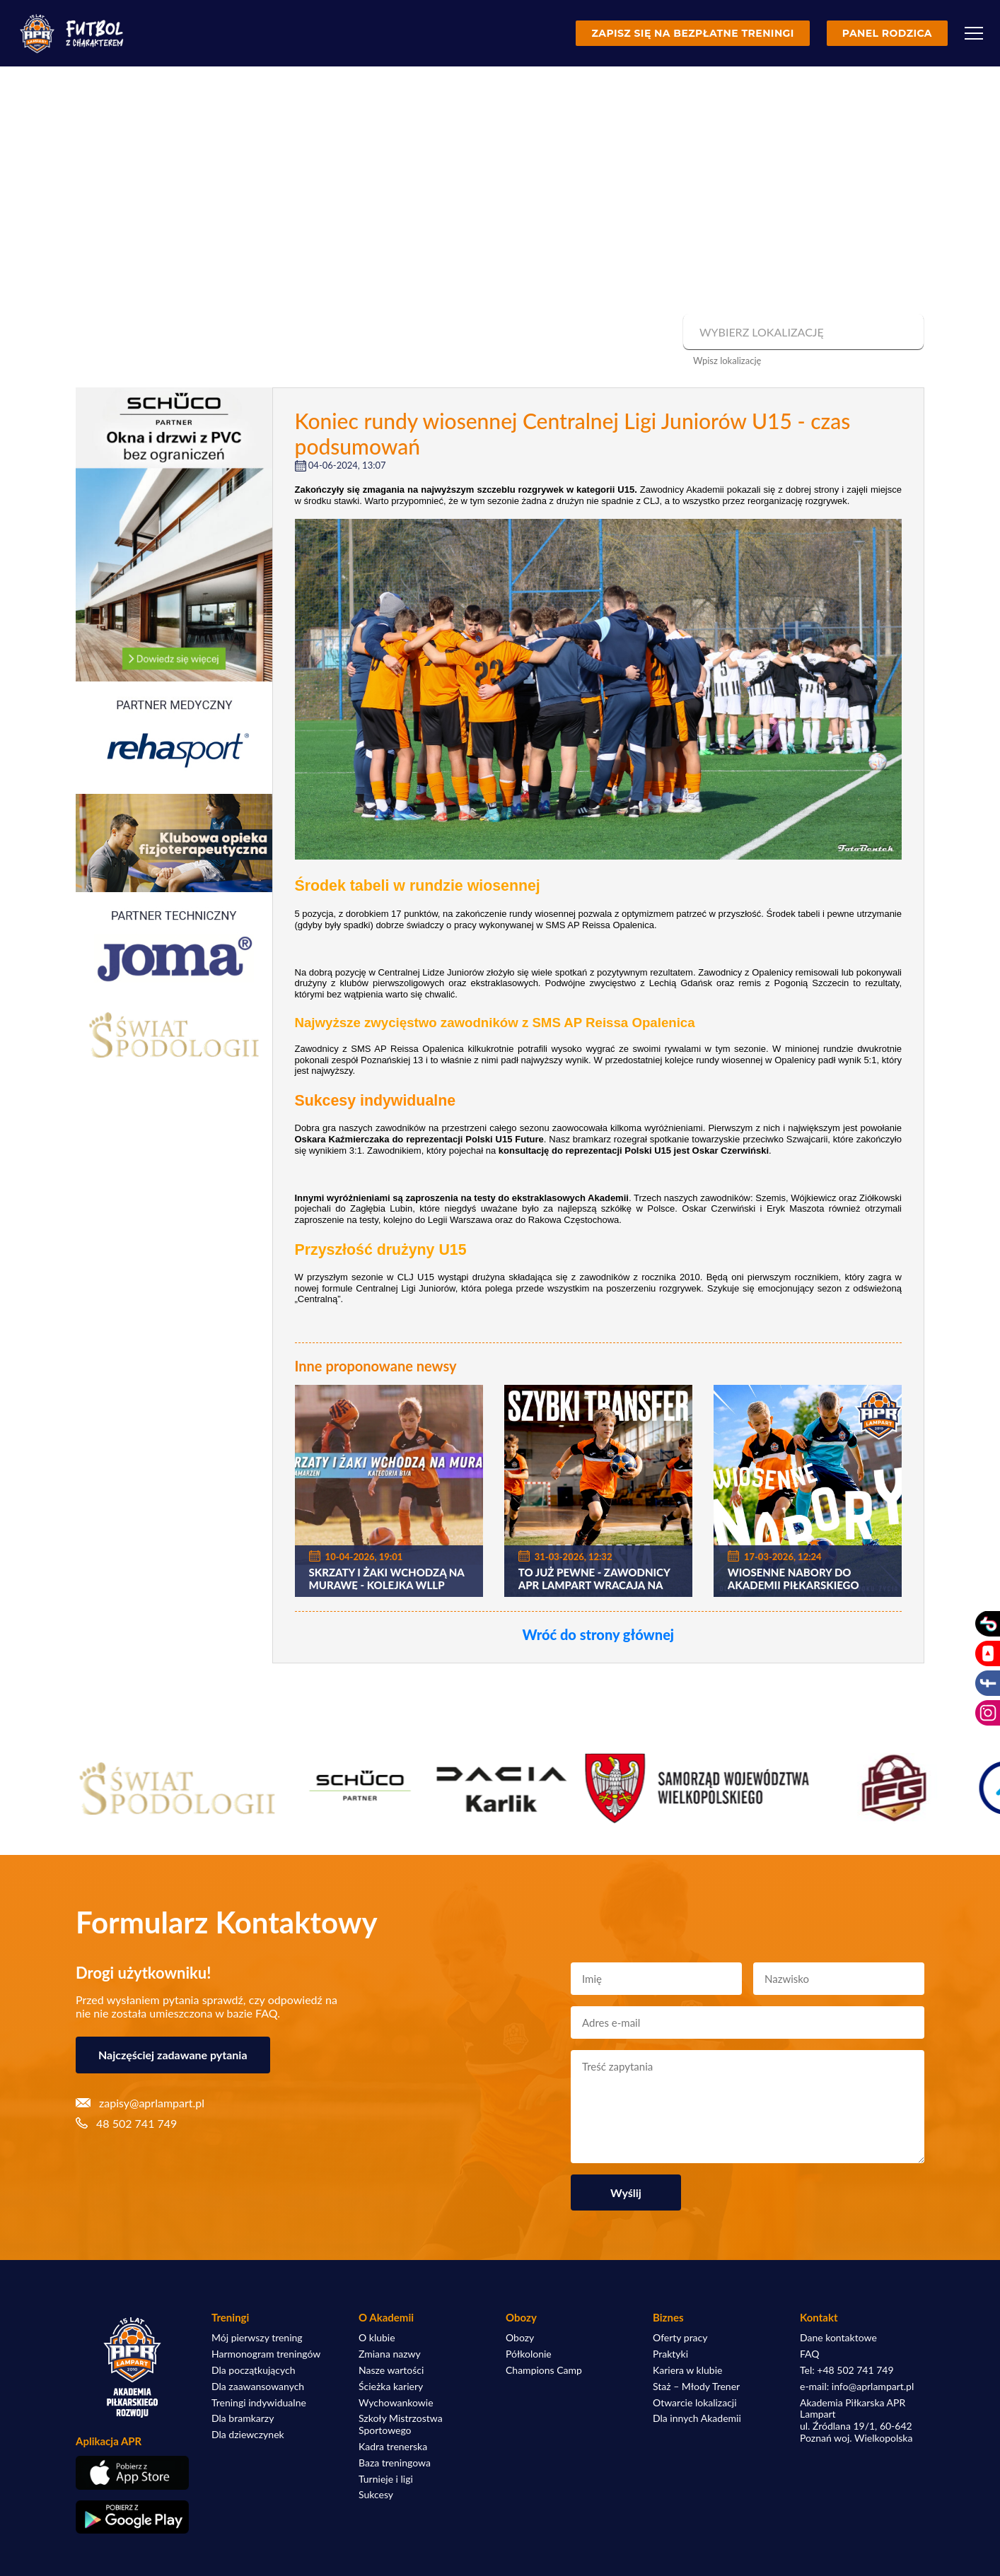 This screenshot has height=2576, width=1000. What do you see at coordinates (598, 1634) in the screenshot?
I see `Wróć do strony głównej` at bounding box center [598, 1634].